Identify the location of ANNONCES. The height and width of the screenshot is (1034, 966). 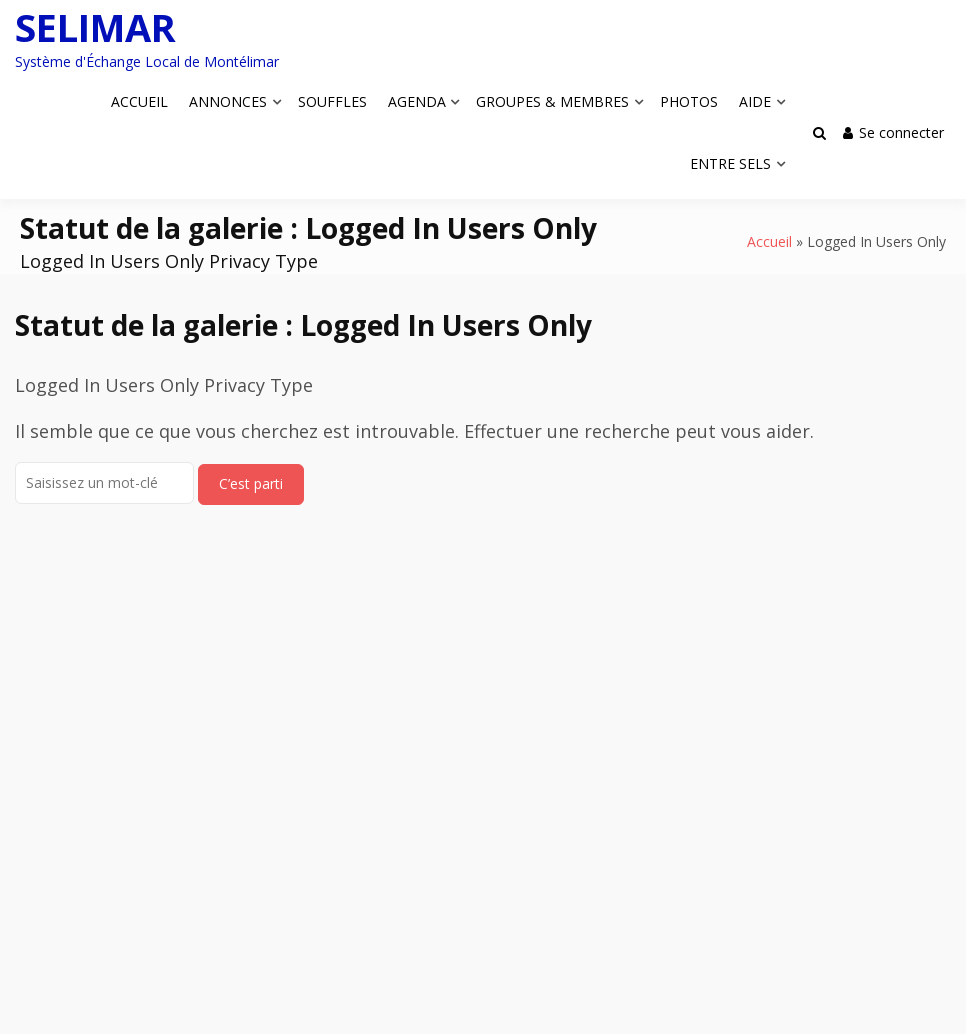
(228, 101).